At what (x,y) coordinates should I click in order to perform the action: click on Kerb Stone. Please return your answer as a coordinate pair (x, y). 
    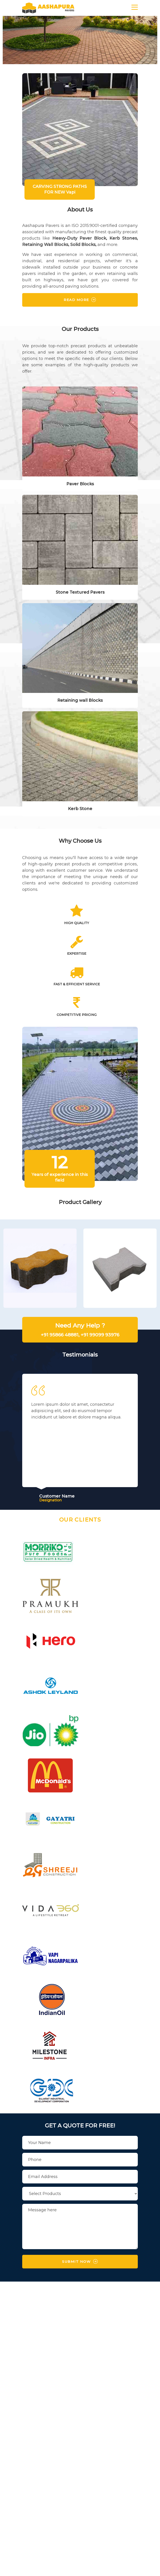
    Looking at the image, I should click on (80, 808).